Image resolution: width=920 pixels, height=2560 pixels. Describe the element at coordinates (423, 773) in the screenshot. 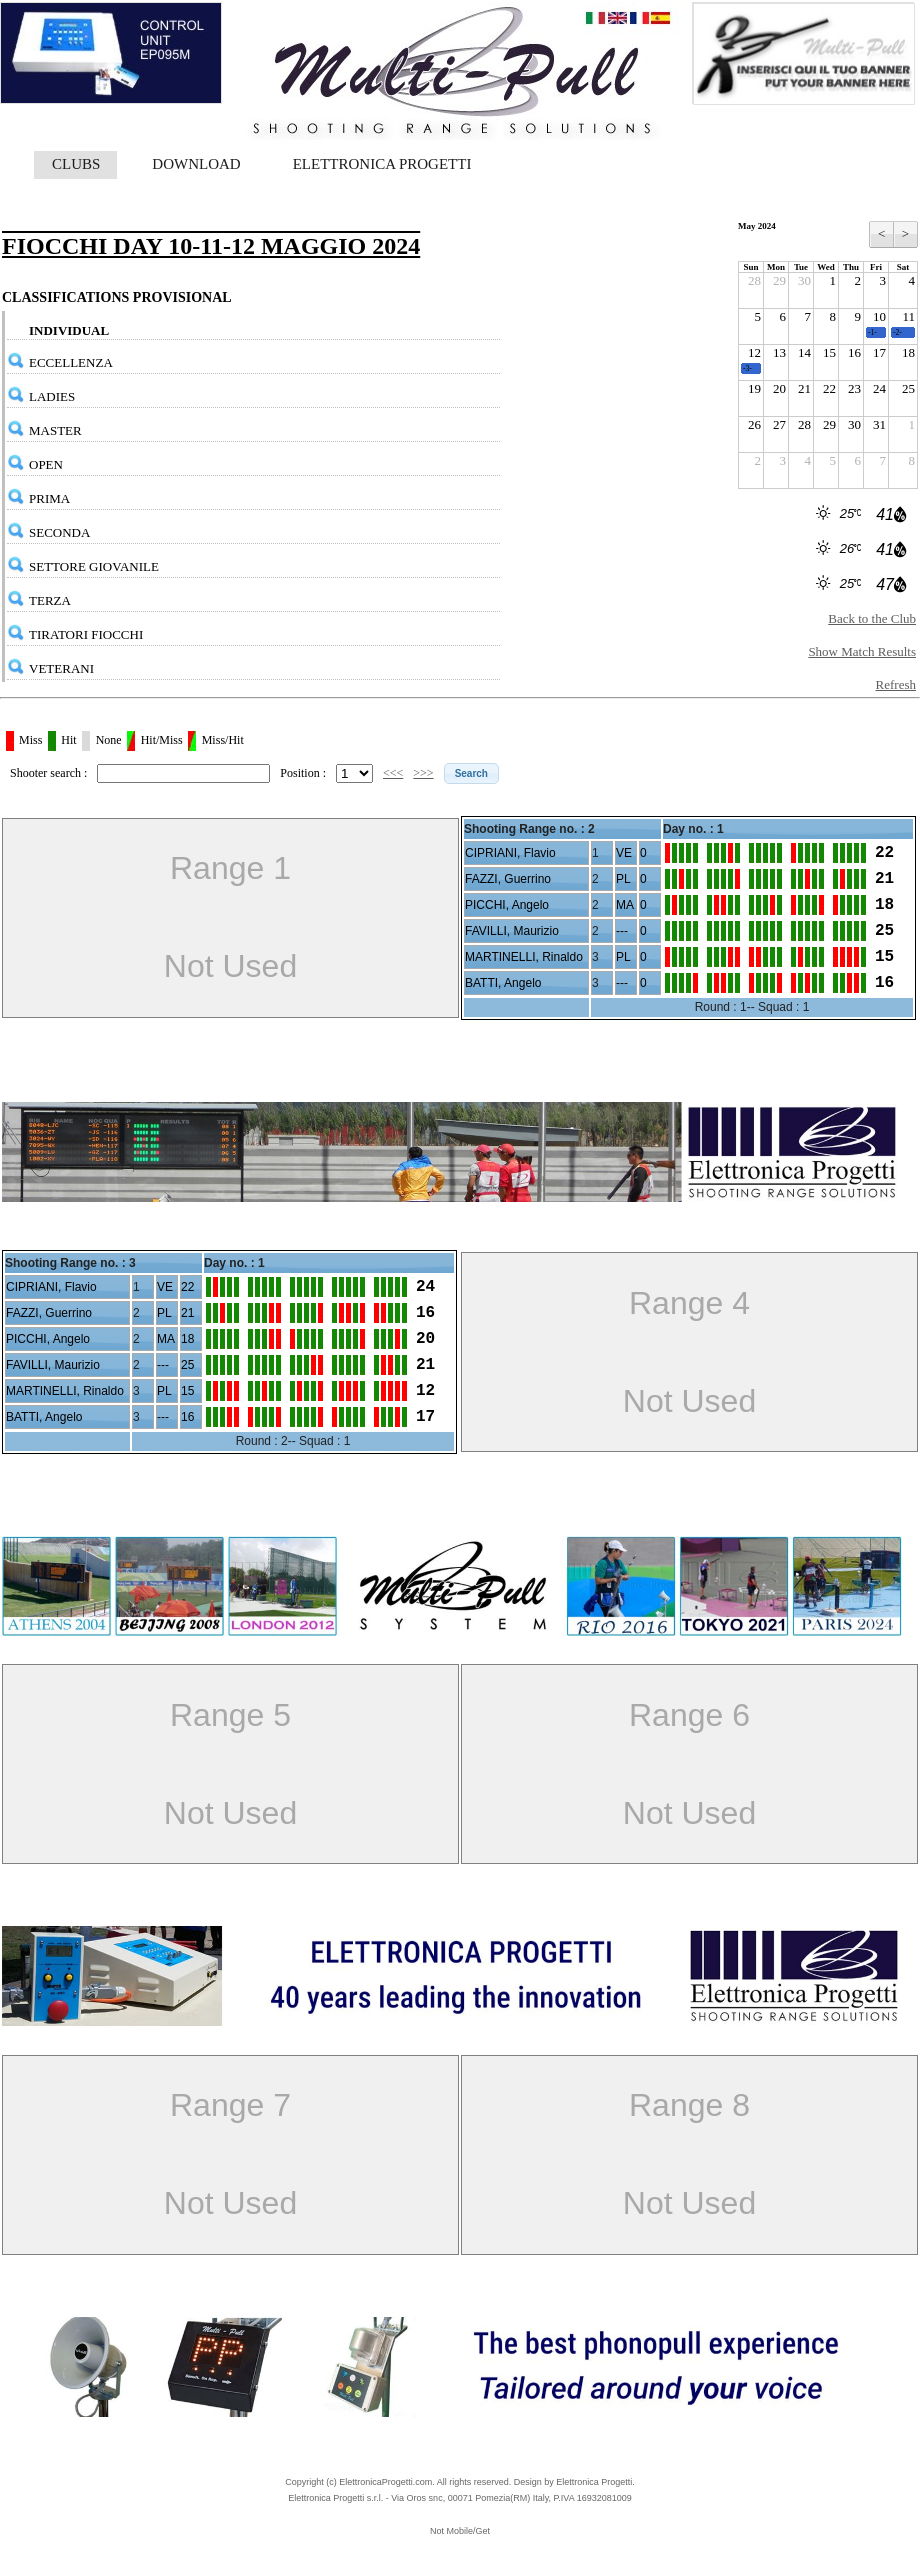

I see `>>>` at that location.